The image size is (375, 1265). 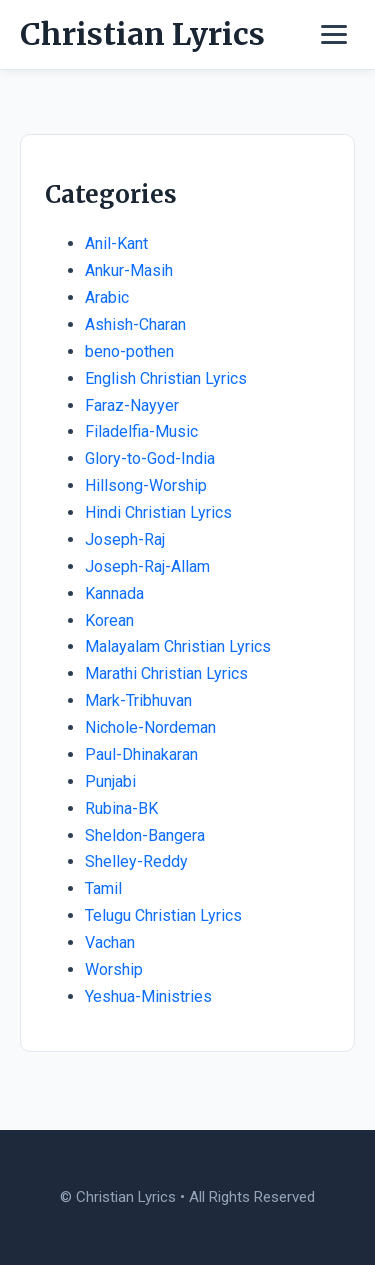 I want to click on Rubina-BK, so click(x=121, y=808).